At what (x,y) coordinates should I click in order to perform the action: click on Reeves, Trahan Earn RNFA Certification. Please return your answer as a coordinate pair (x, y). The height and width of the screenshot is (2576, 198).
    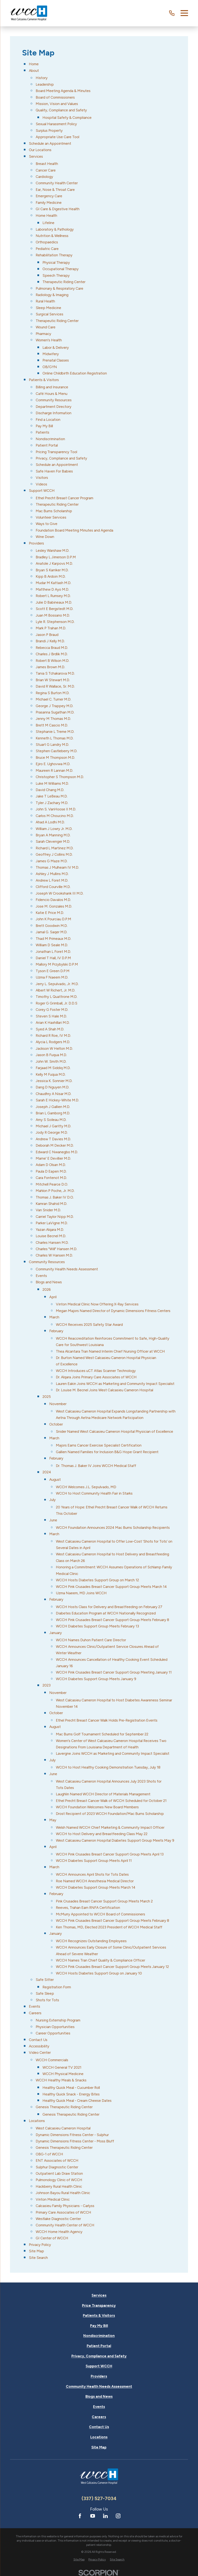
    Looking at the image, I should click on (88, 1907).